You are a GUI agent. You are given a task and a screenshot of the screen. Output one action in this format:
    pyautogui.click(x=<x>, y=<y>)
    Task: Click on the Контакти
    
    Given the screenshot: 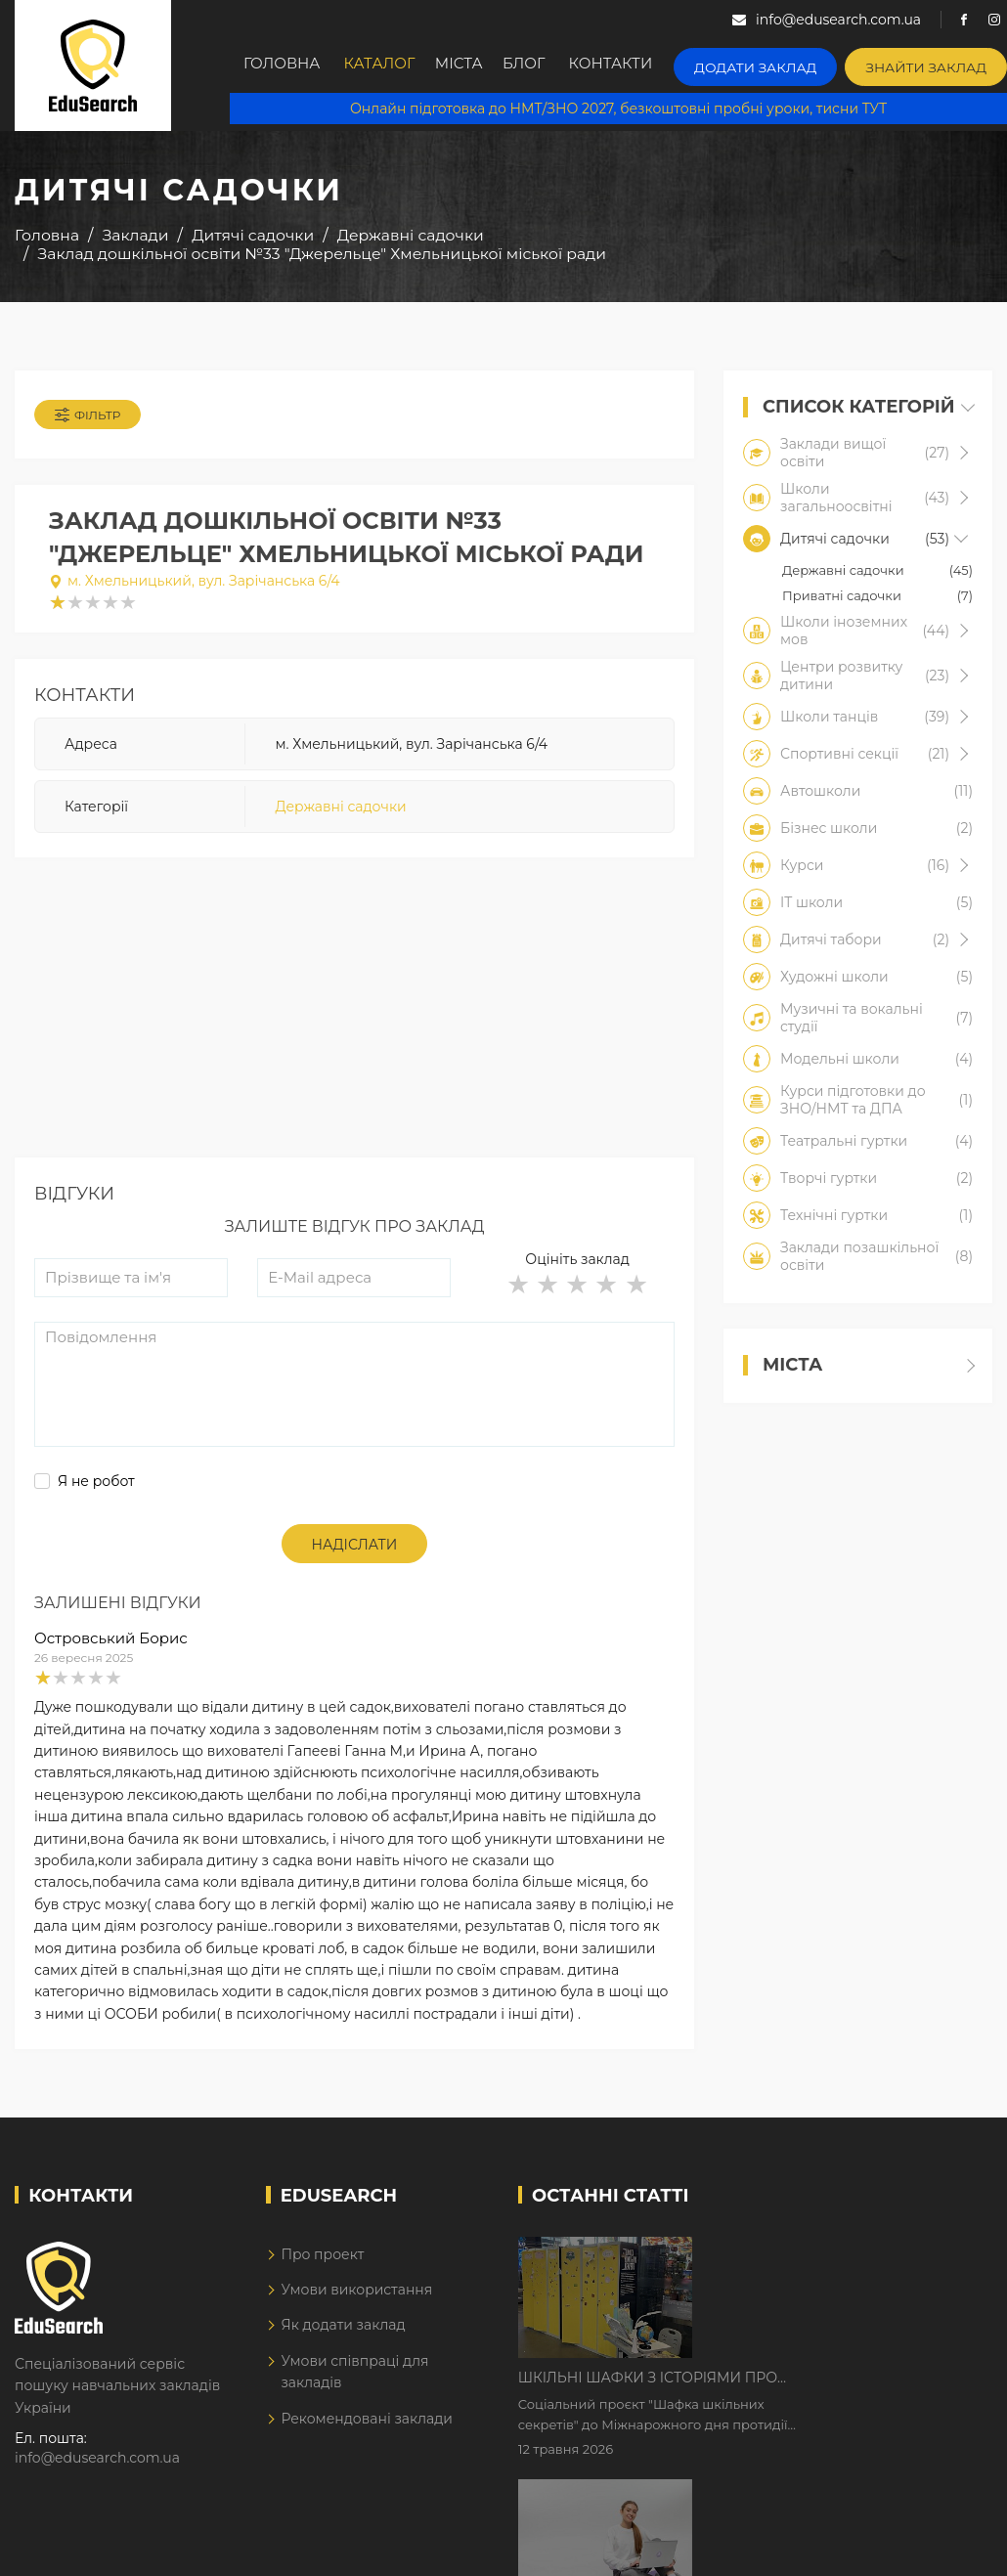 What is the action you would take?
    pyautogui.click(x=639, y=65)
    